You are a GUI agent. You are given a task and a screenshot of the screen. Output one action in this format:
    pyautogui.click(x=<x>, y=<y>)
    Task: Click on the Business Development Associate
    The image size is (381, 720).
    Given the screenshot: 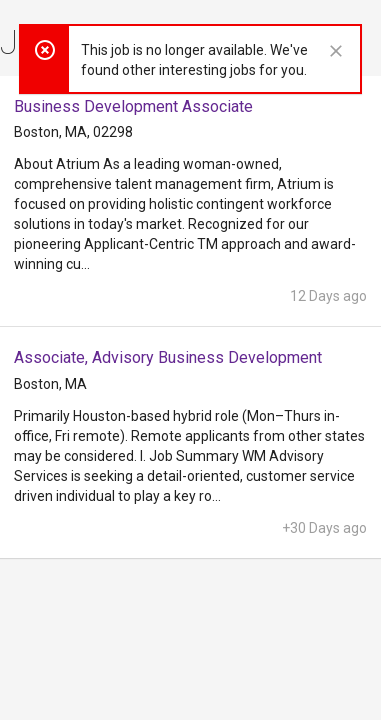 What is the action you would take?
    pyautogui.click(x=133, y=106)
    